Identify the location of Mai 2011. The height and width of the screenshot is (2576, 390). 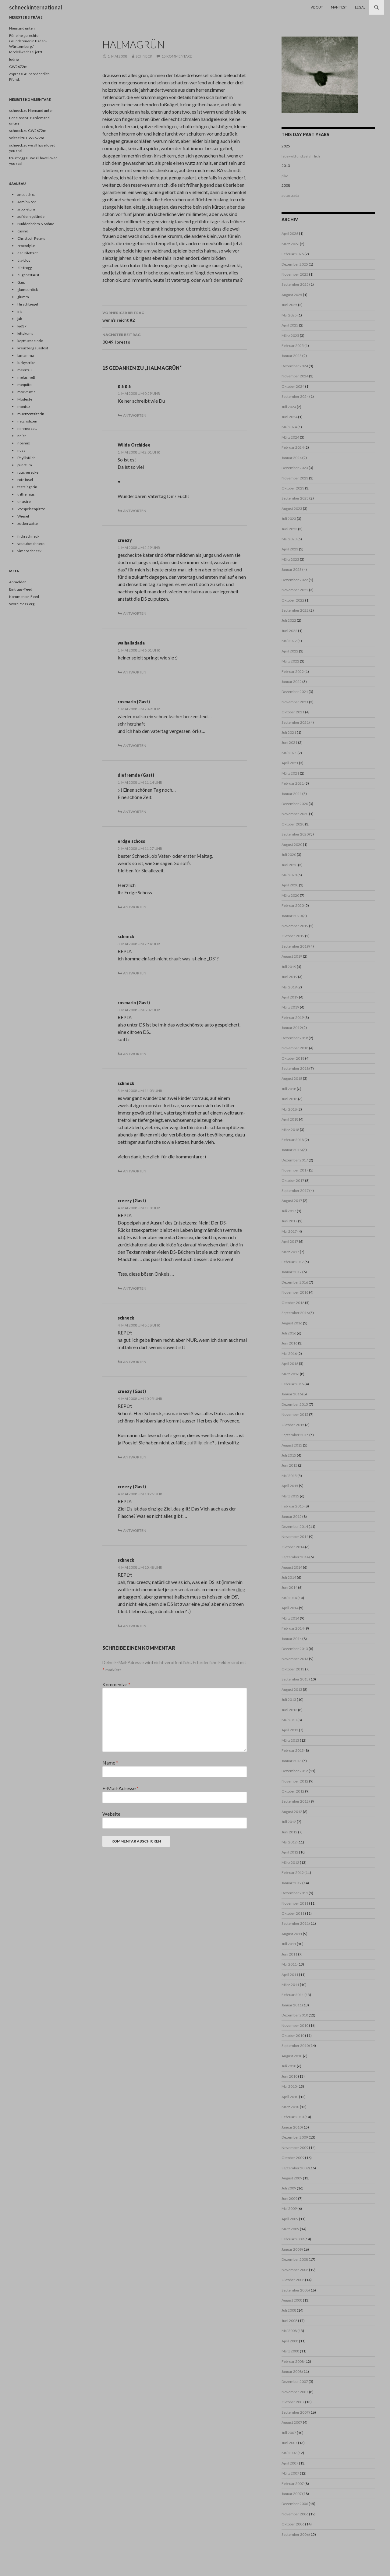
(289, 1964).